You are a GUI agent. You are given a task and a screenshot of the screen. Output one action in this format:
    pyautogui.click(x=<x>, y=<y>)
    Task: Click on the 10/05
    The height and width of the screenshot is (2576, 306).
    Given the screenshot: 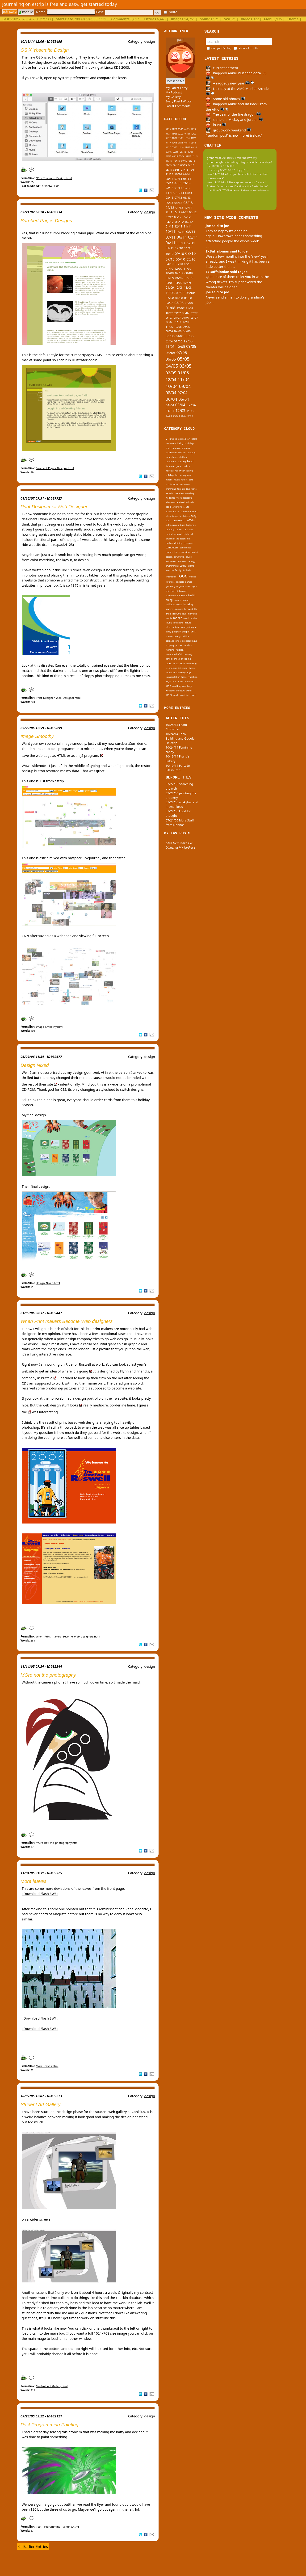 What is the action you would take?
    pyautogui.click(x=180, y=346)
    